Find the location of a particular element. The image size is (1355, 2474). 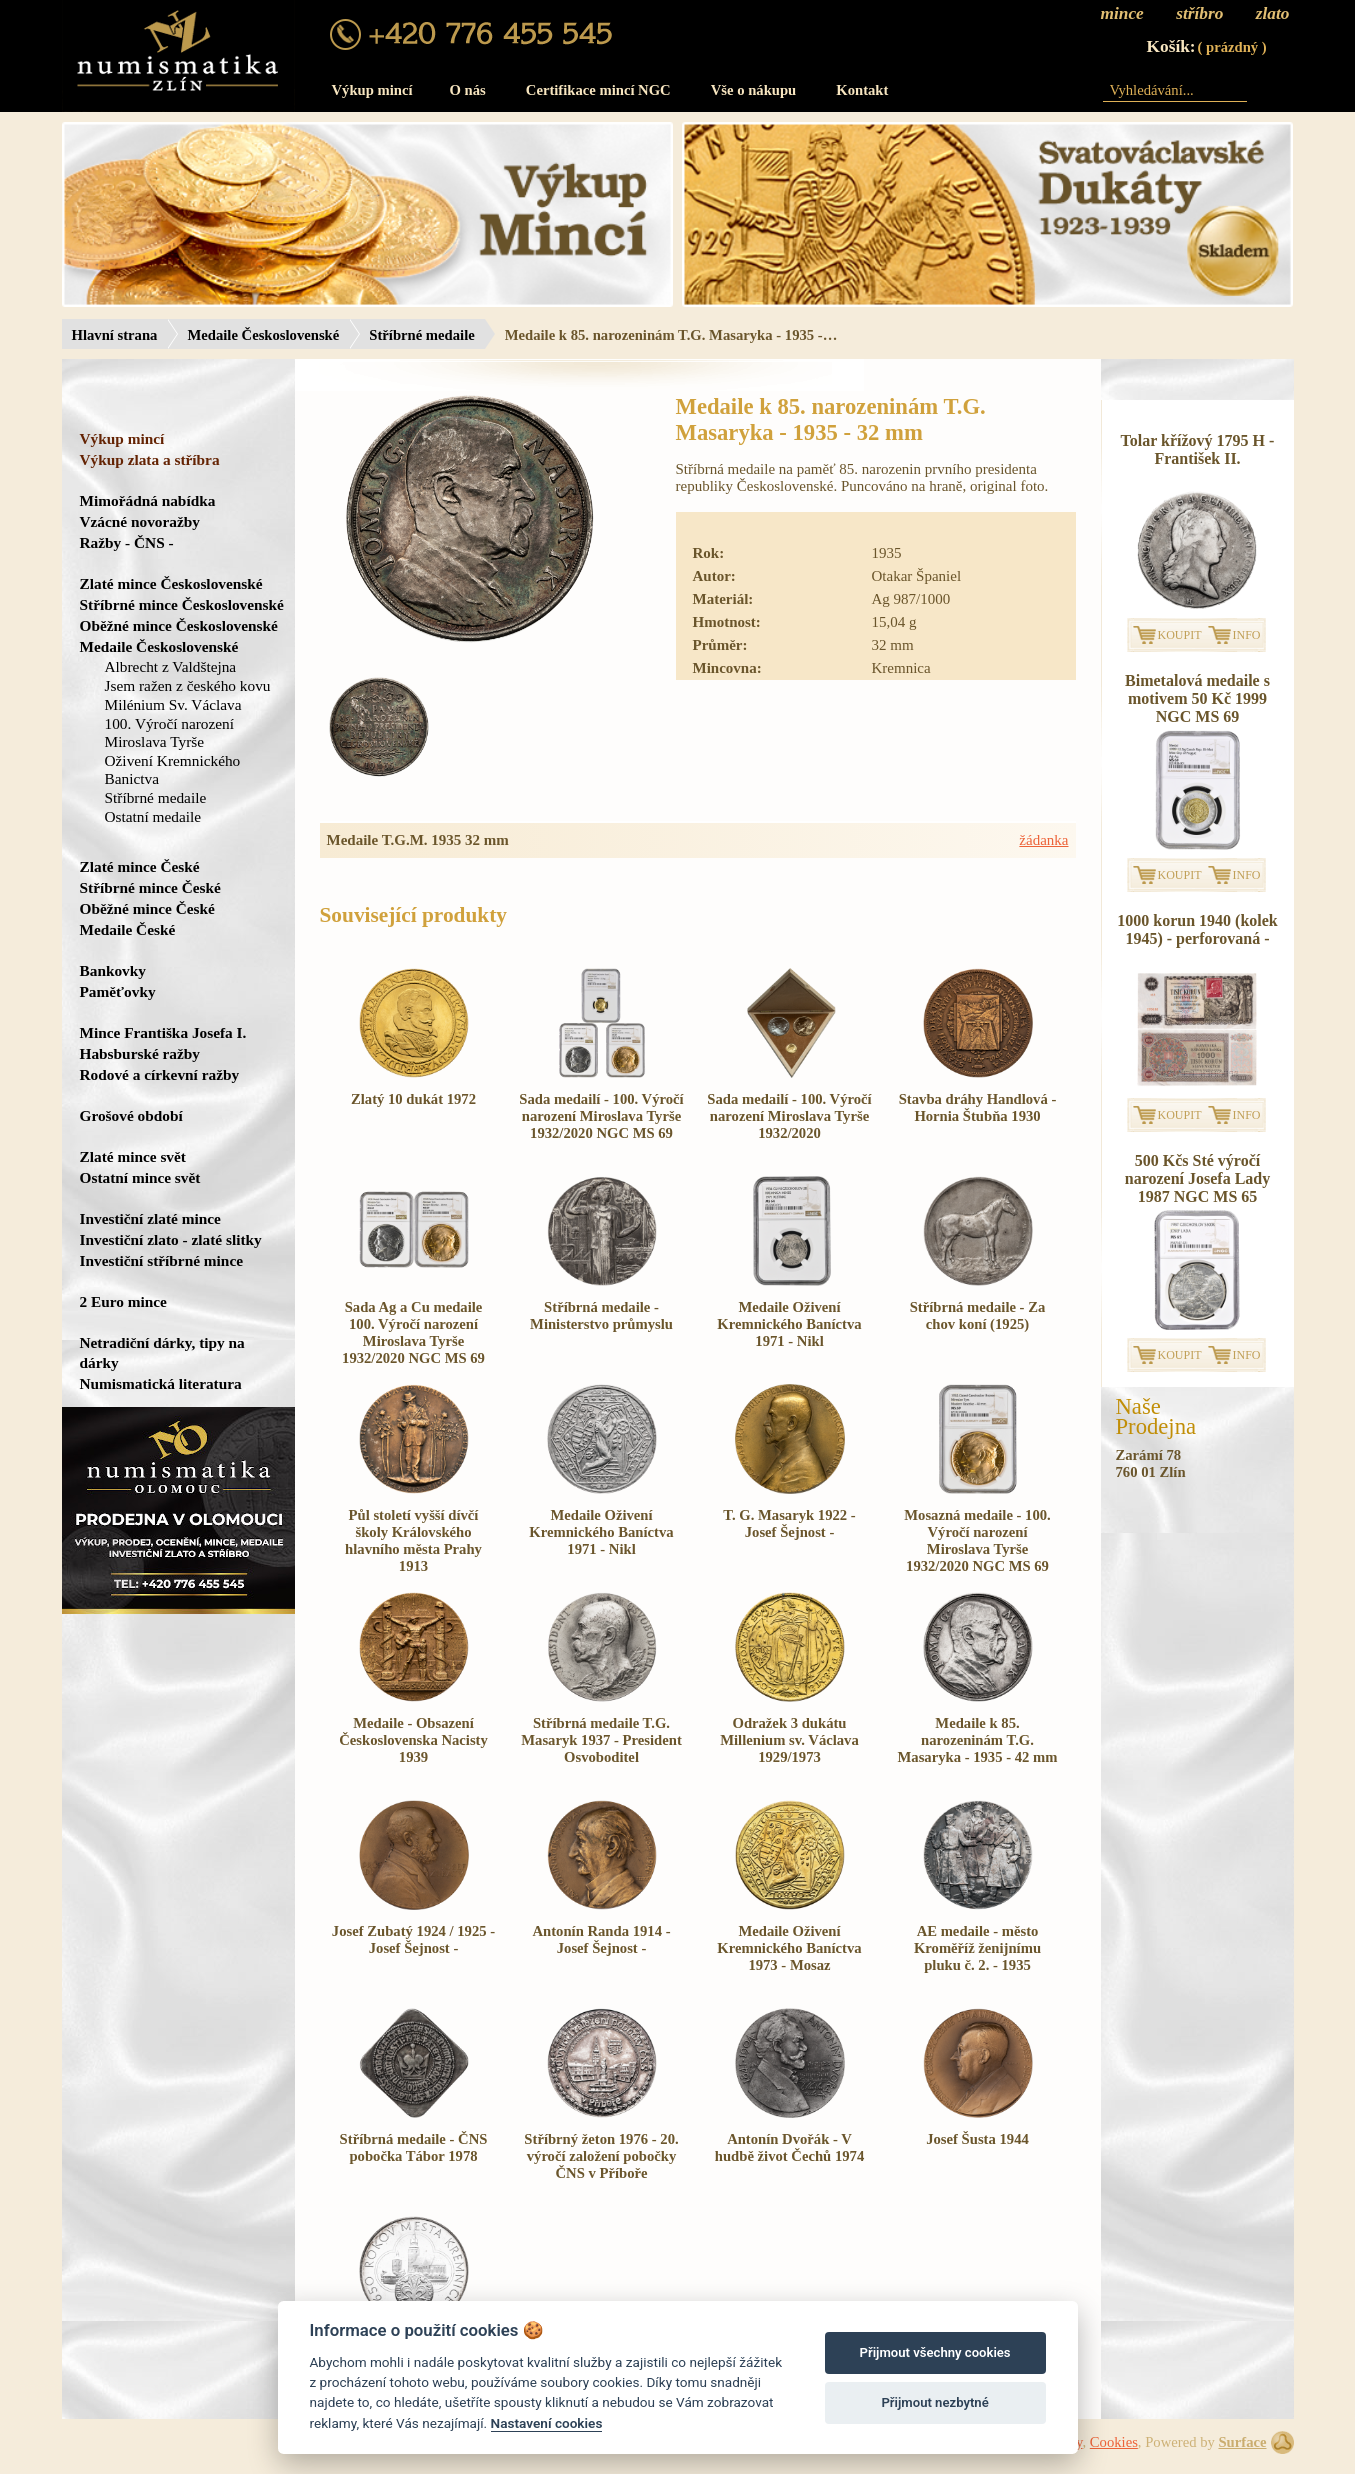

Oběžné mince Československé is located at coordinates (179, 625).